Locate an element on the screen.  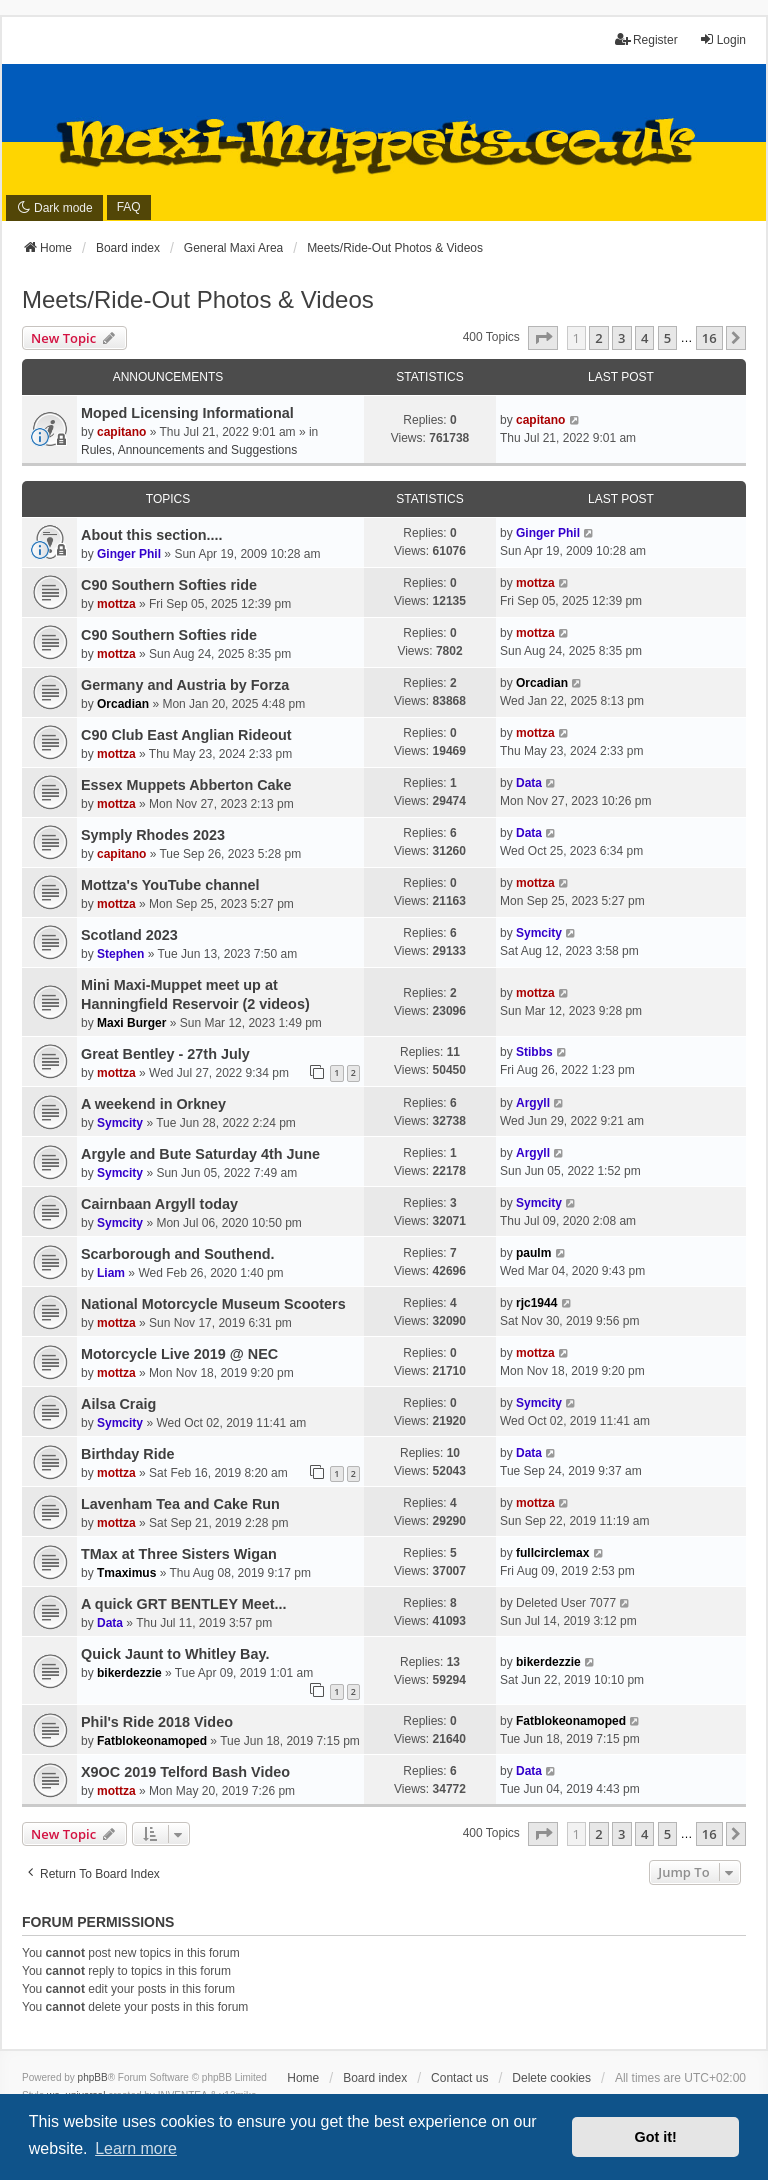
capitano is located at coordinates (121, 432).